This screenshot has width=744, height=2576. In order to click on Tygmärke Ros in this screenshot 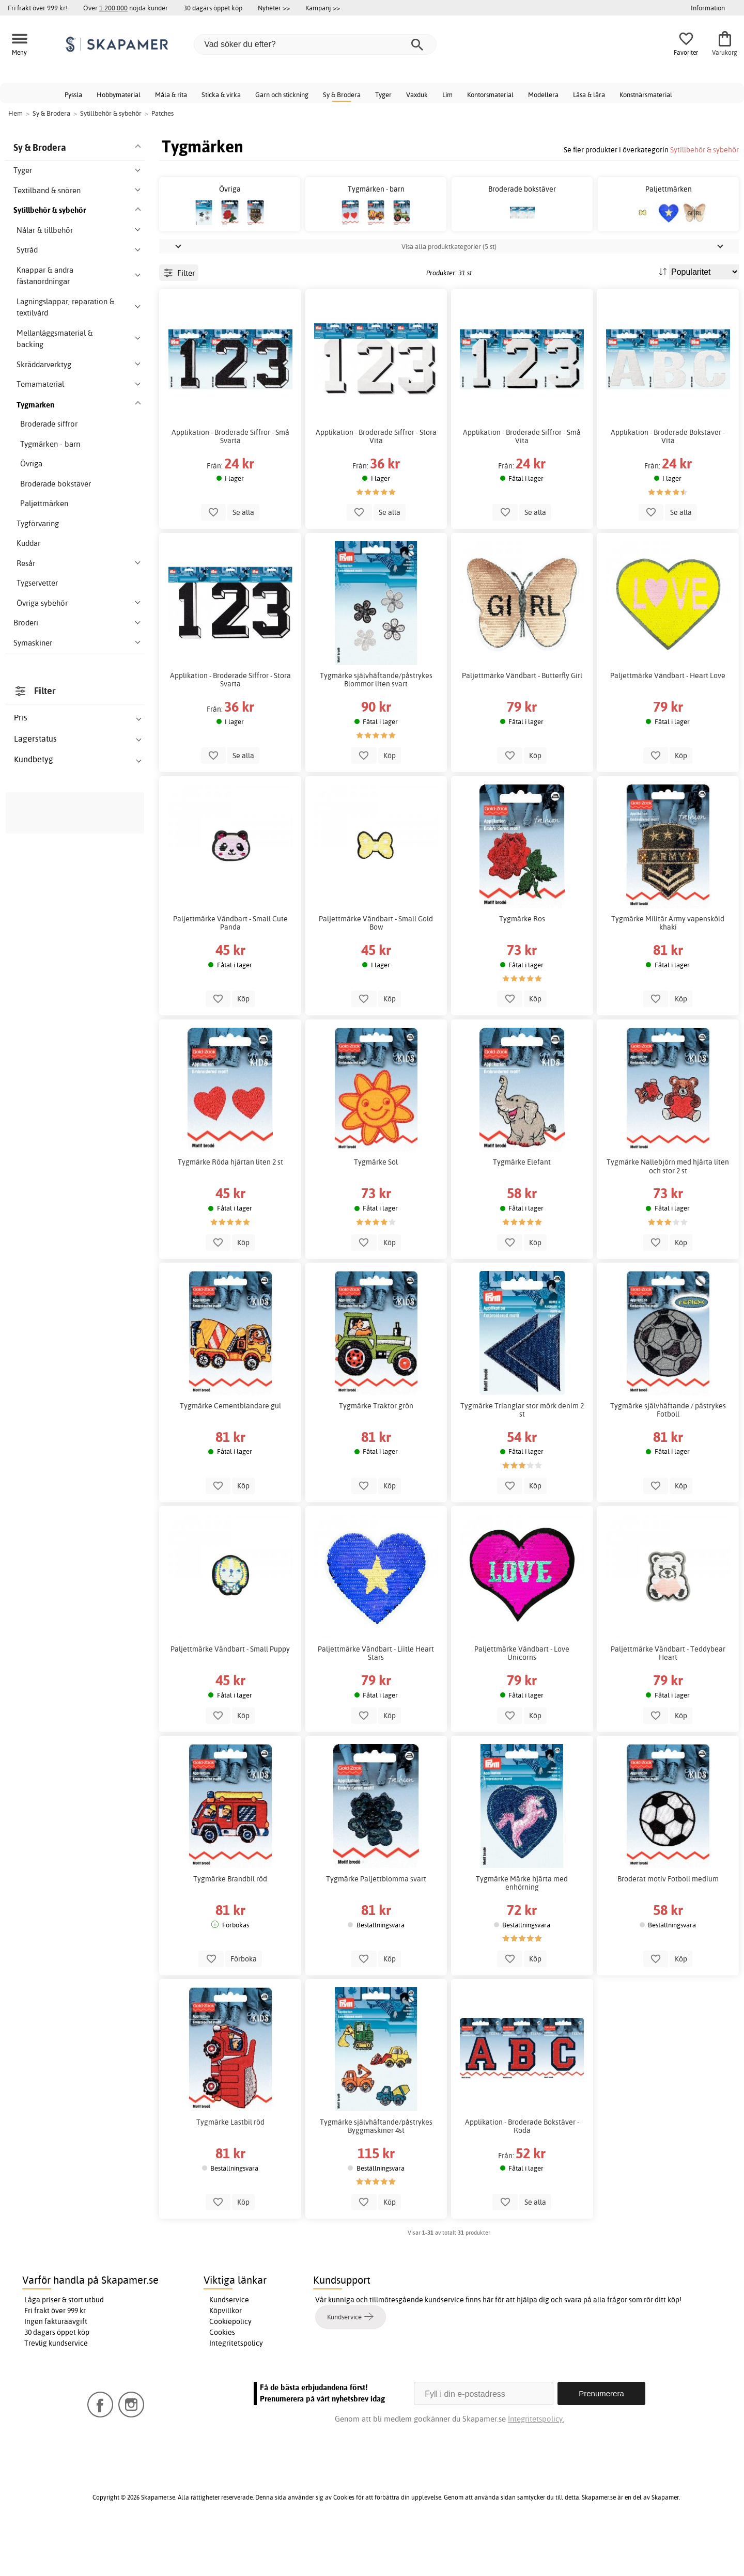, I will do `click(522, 965)`.